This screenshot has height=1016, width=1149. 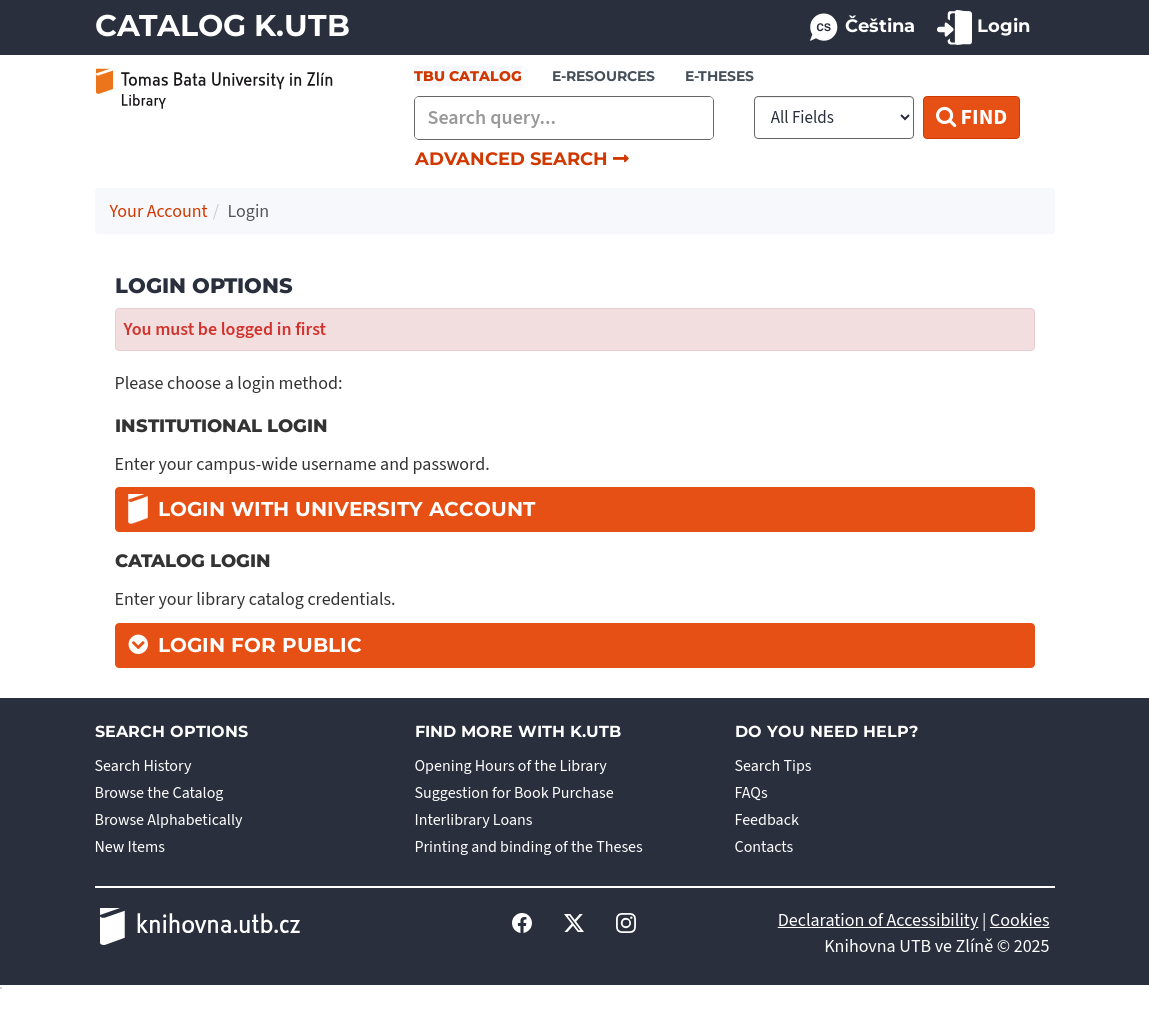 What do you see at coordinates (1020, 920) in the screenshot?
I see `Cookies` at bounding box center [1020, 920].